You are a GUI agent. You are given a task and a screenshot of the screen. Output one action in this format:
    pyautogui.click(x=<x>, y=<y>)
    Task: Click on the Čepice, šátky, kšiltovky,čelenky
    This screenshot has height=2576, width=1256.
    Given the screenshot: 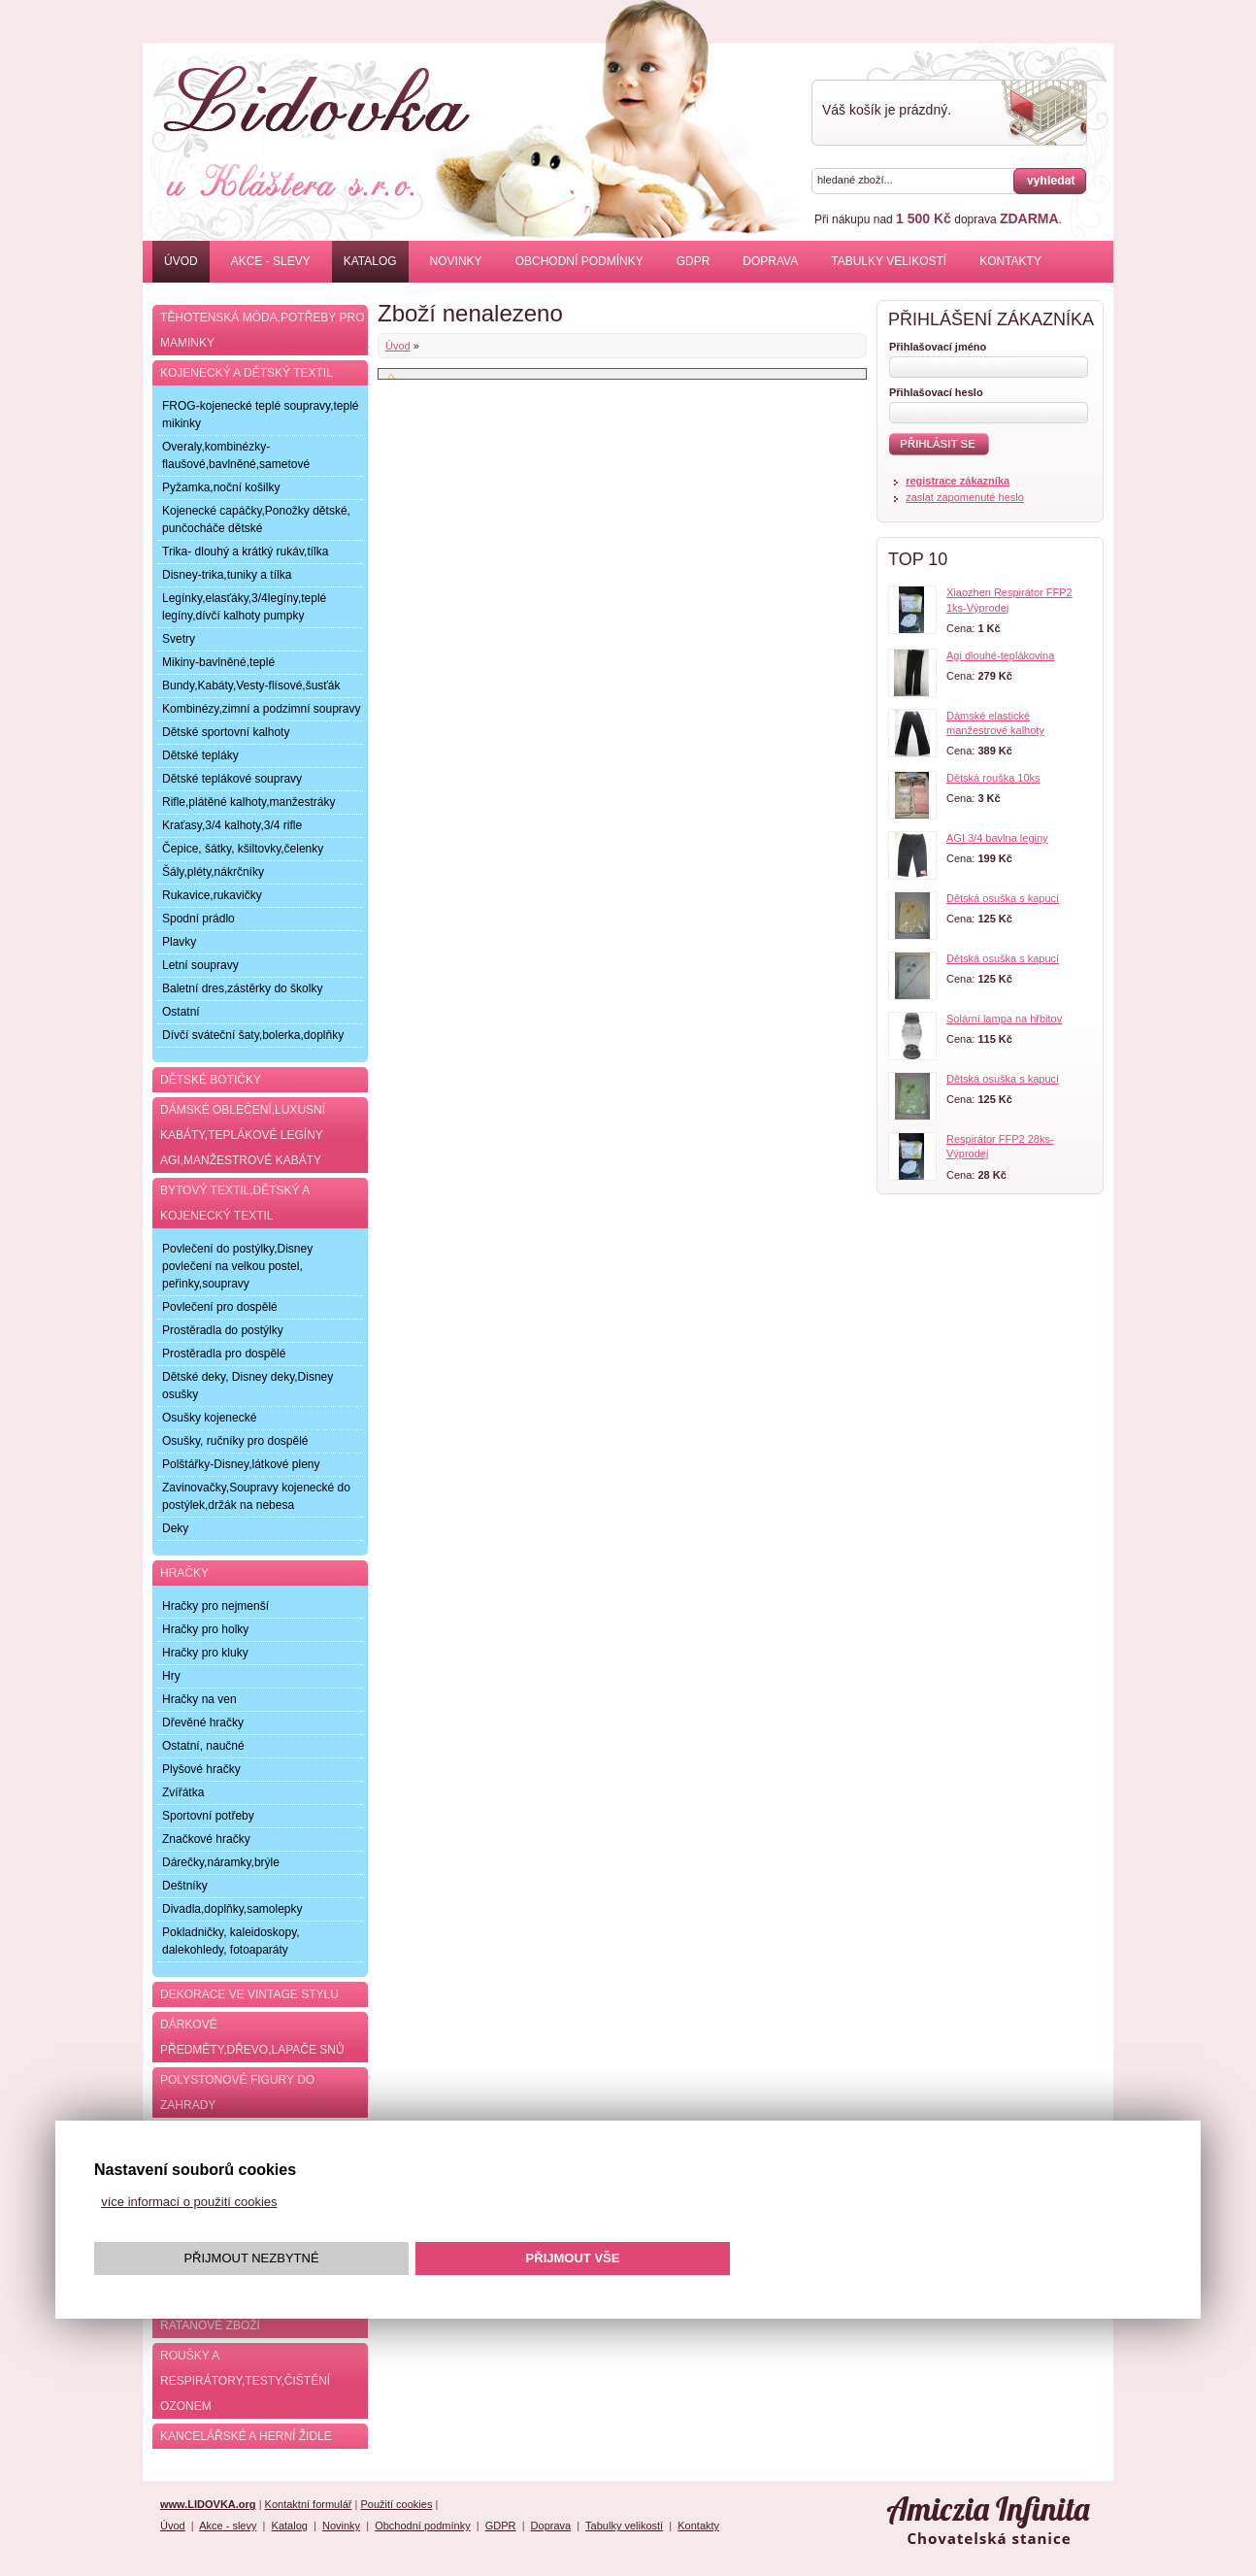 What is the action you would take?
    pyautogui.click(x=242, y=848)
    